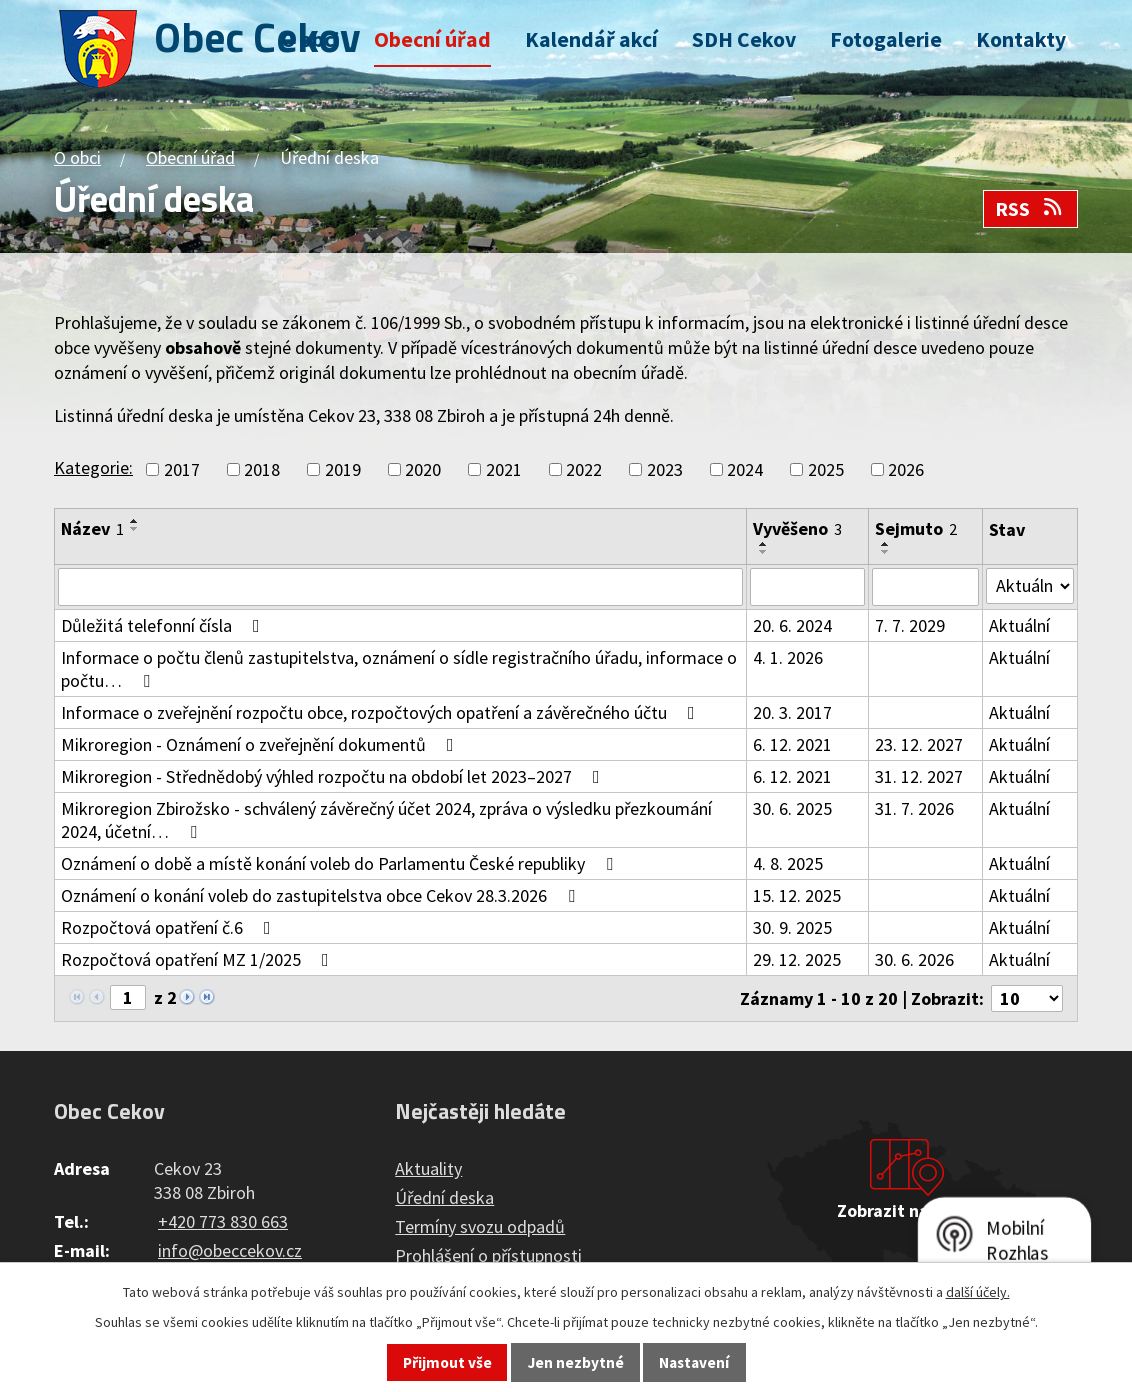 Image resolution: width=1132 pixels, height=1392 pixels. I want to click on Název, so click(92, 528).